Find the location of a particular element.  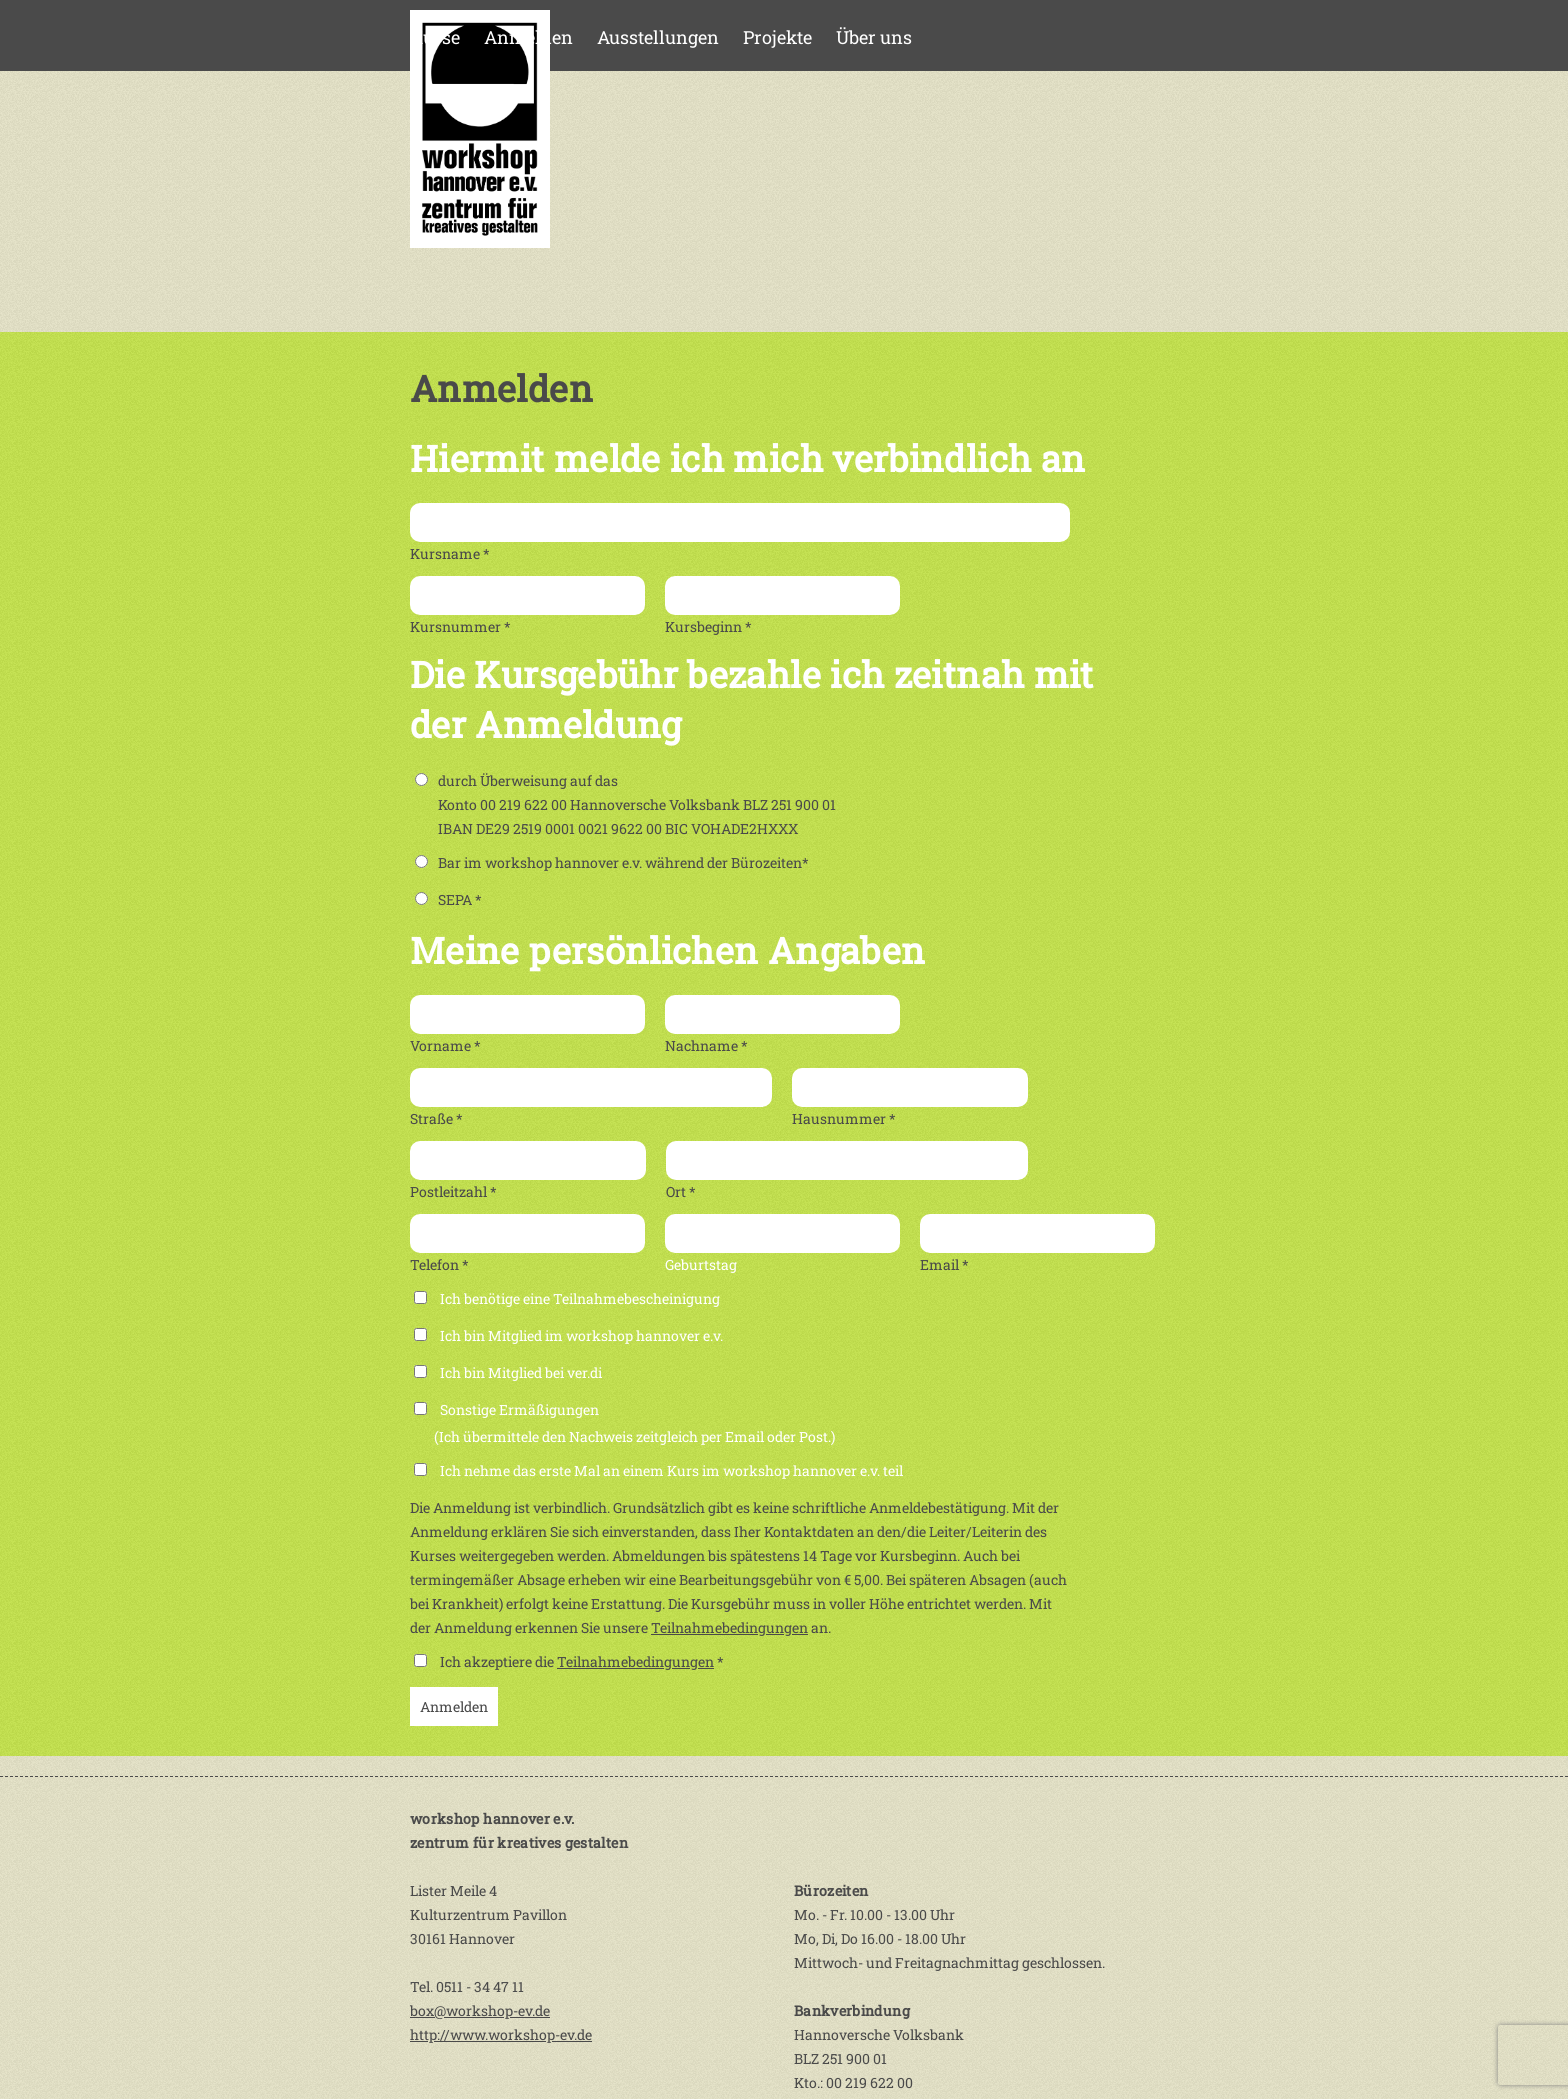

SEPA * is located at coordinates (448, 899).